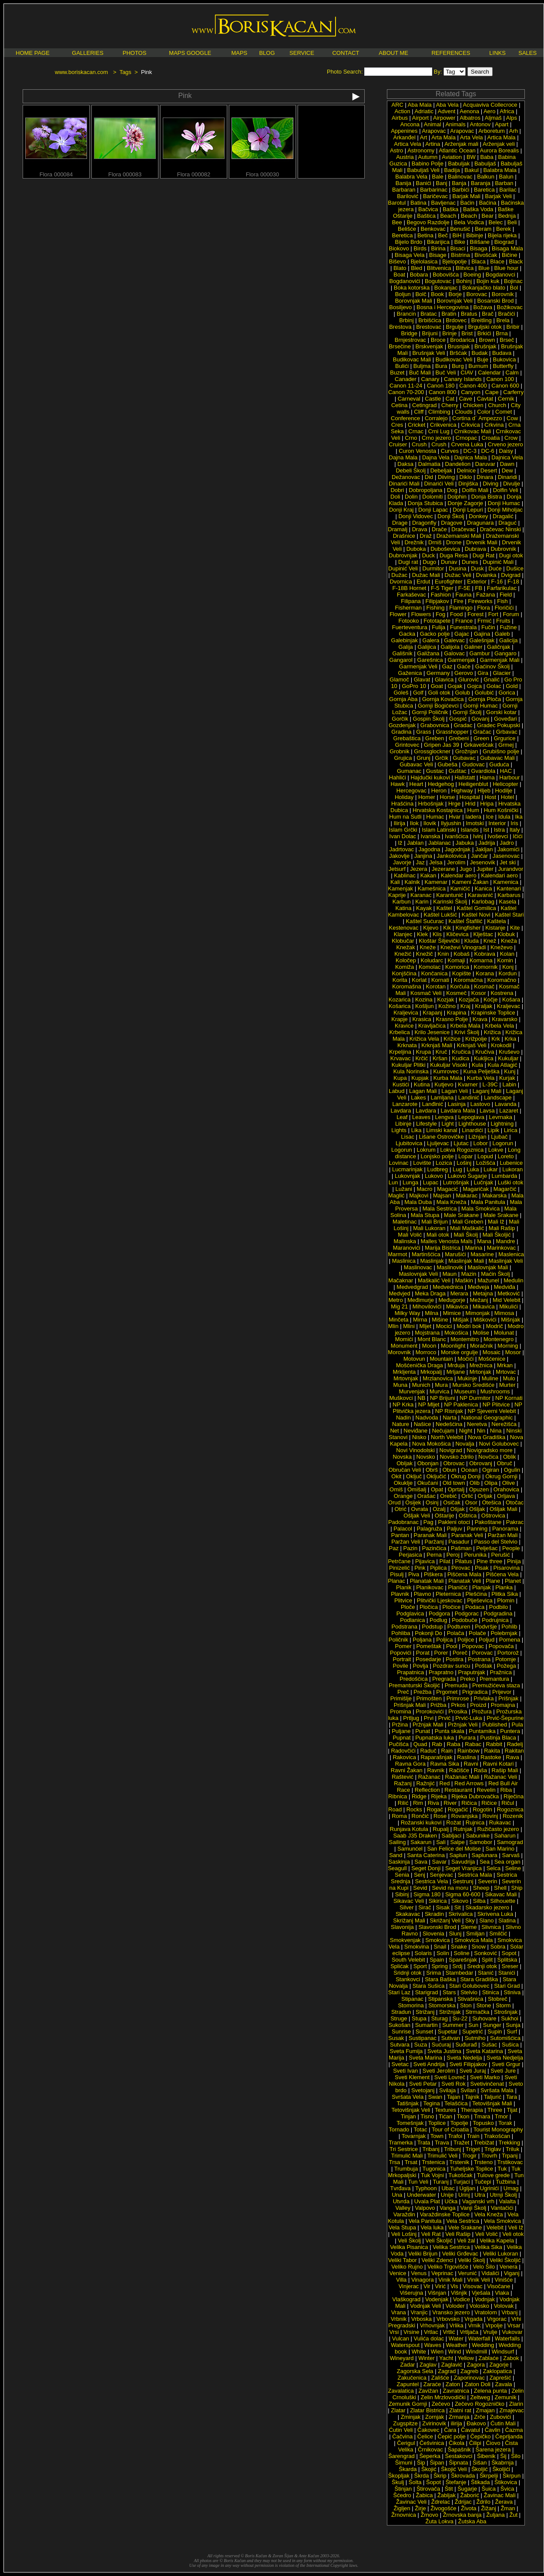 This screenshot has height=2576, width=544. Describe the element at coordinates (484, 849) in the screenshot. I see `Jakljan` at that location.